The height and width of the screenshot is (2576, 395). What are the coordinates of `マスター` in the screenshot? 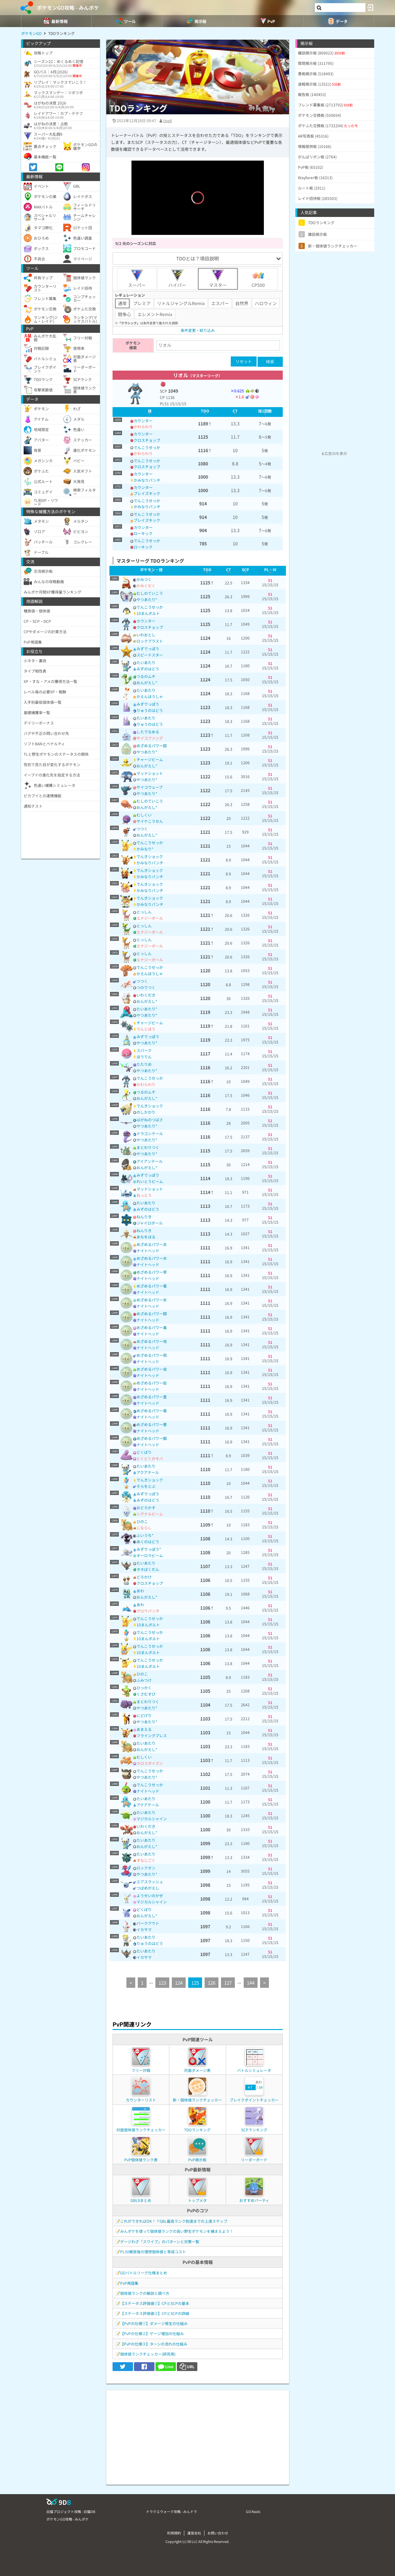 It's located at (218, 278).